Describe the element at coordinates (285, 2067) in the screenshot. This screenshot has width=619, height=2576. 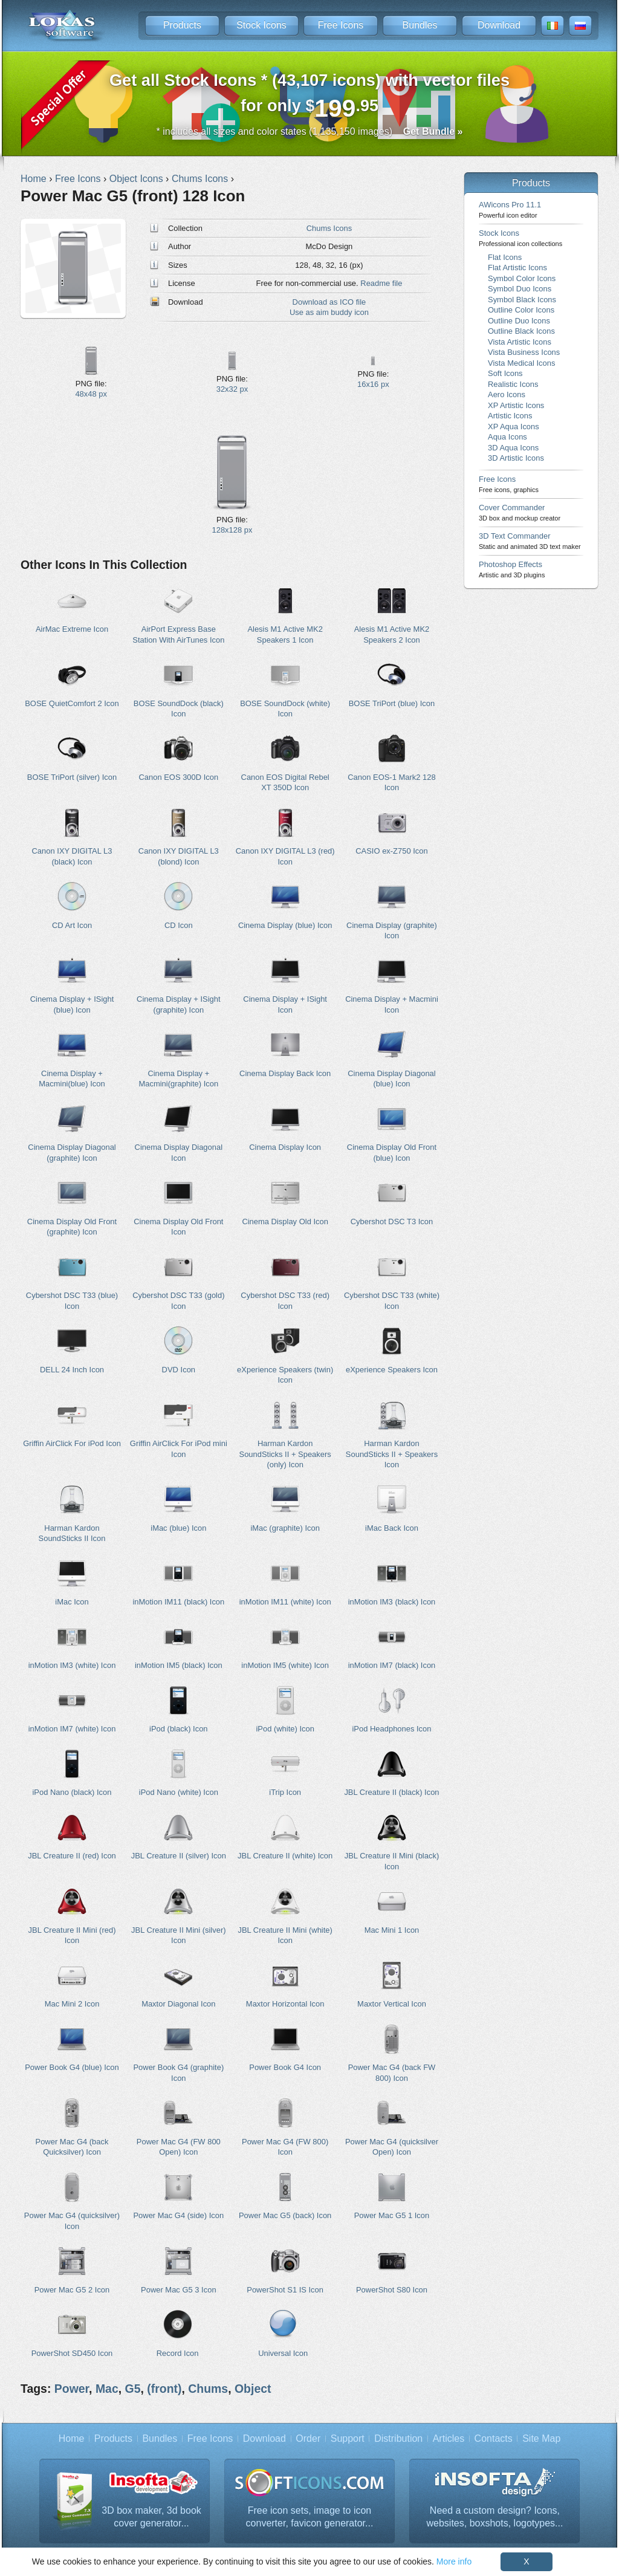
I see `Power Book G4 Icon` at that location.